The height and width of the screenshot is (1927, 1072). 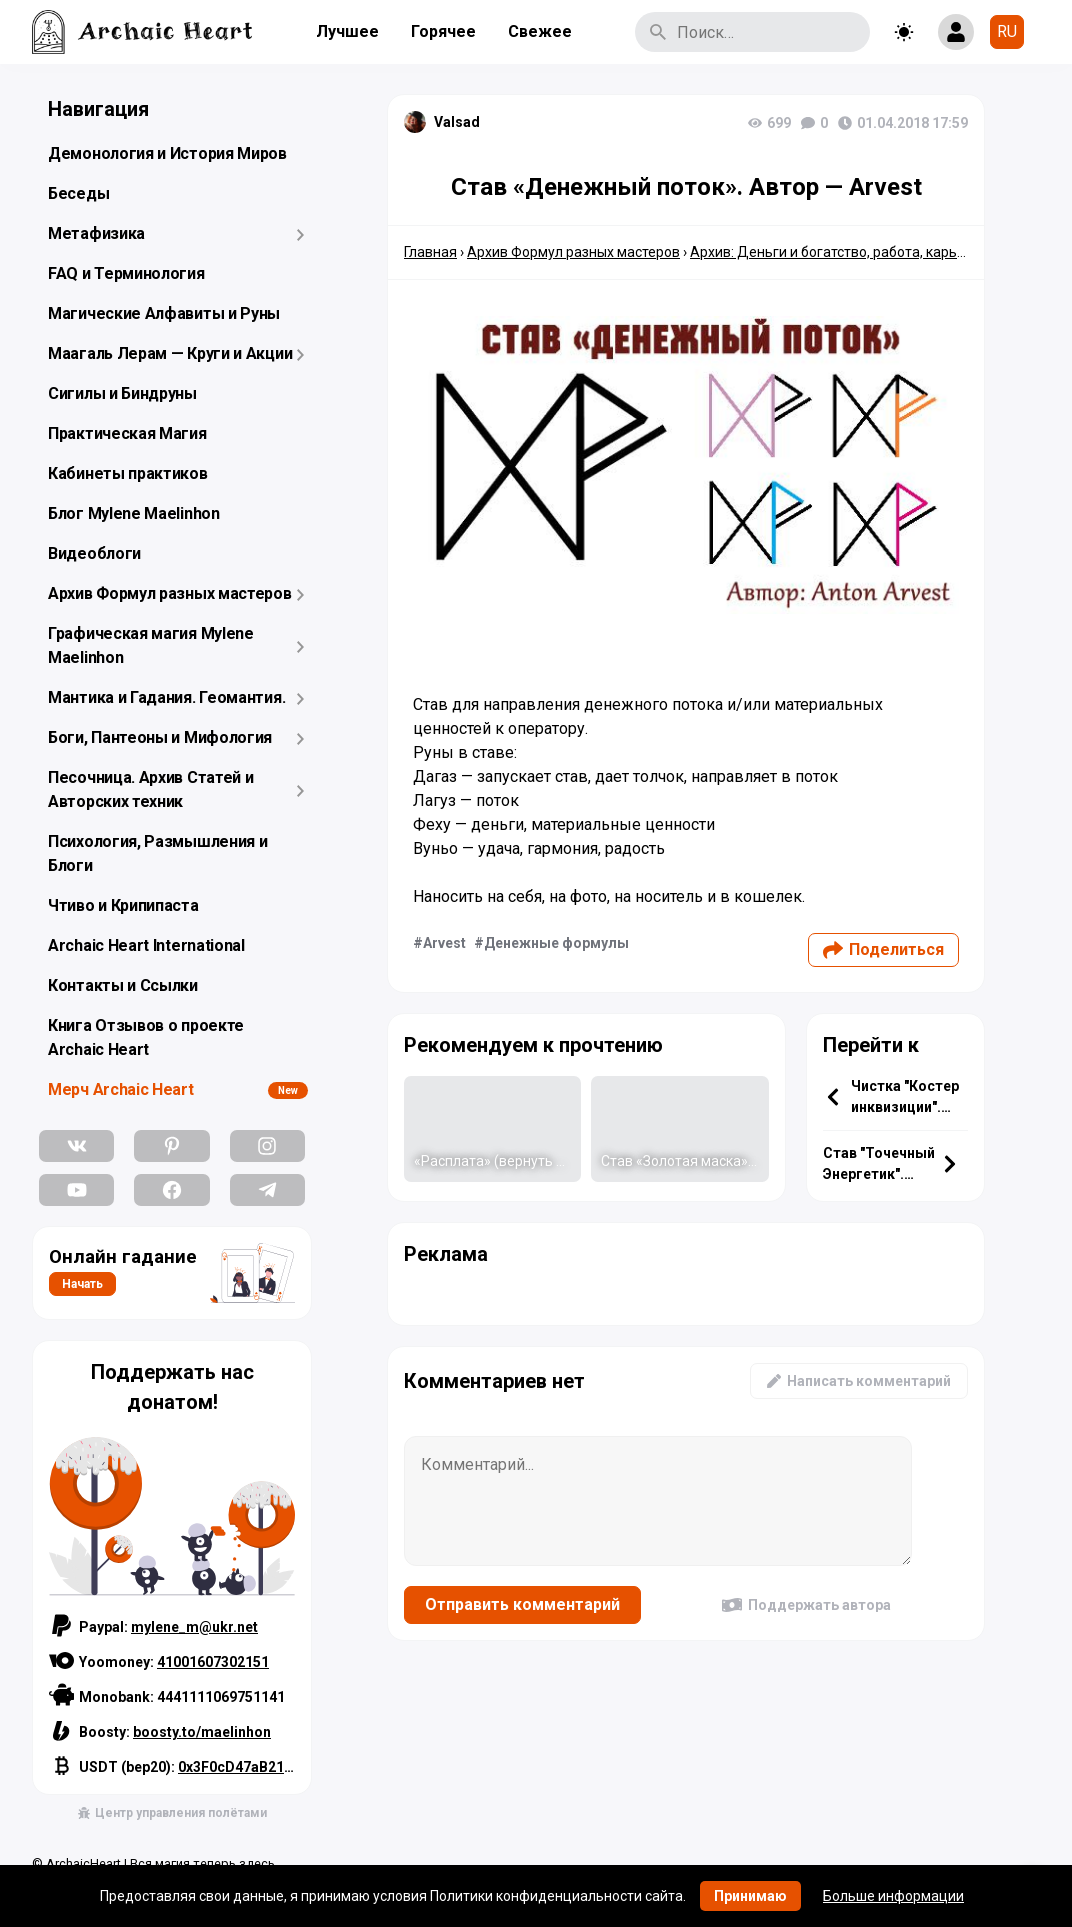 What do you see at coordinates (170, 353) in the screenshot?
I see `Маагаль Лерам — Круги и Акции` at bounding box center [170, 353].